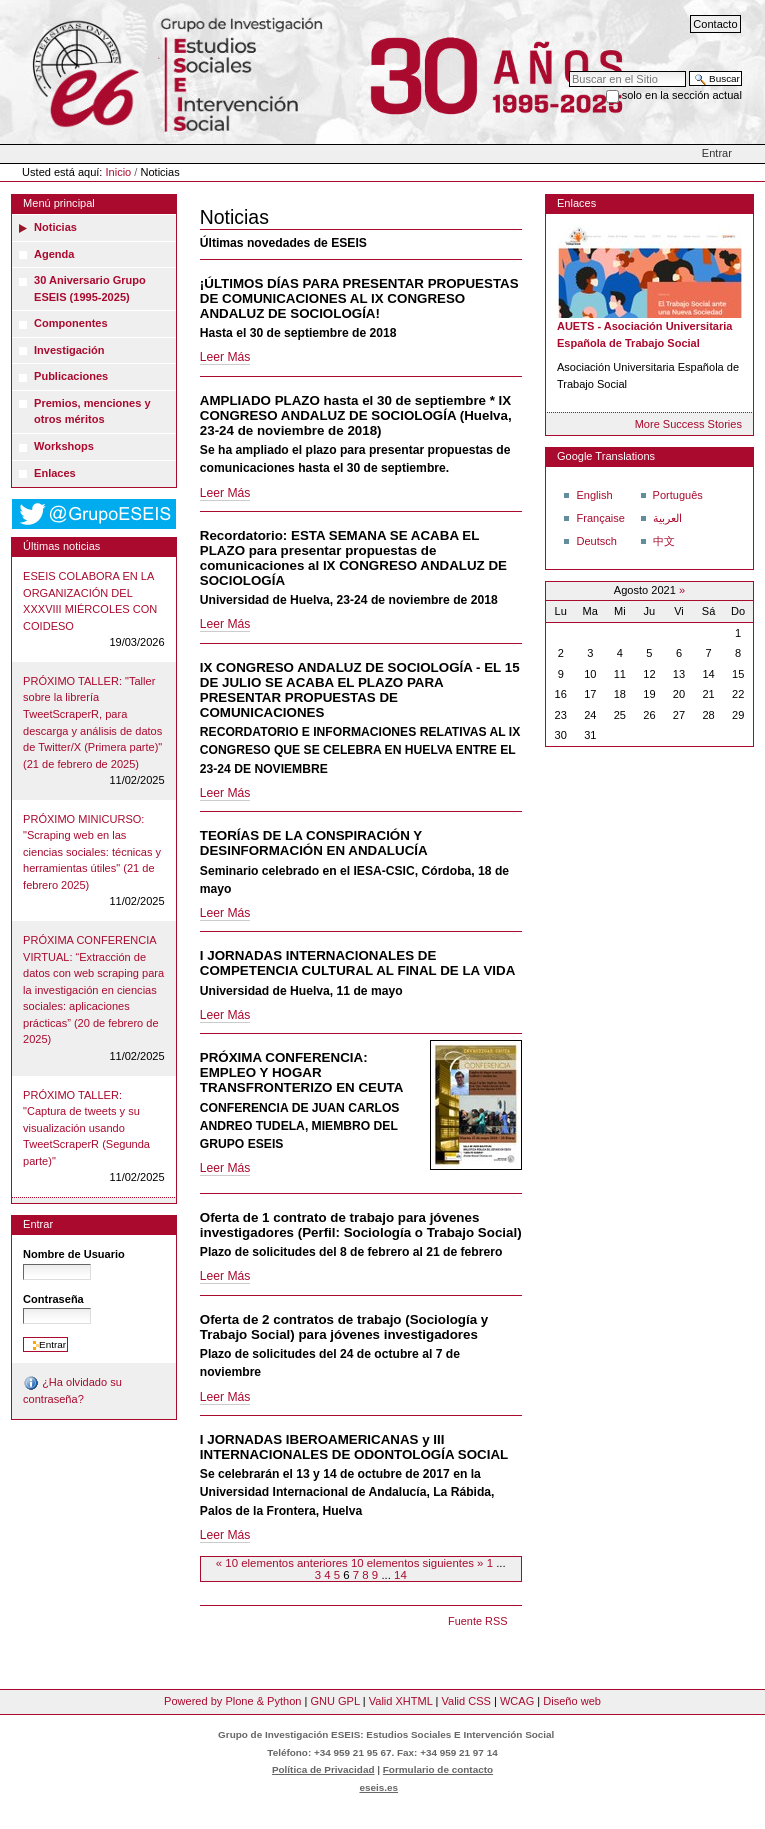  Describe the element at coordinates (92, 852) in the screenshot. I see `PRÓXIMO MINICURSO: "Scraping web en las ciencias sociales: técnicas y herramientas útiles" (21 de febrero 2025)` at that location.